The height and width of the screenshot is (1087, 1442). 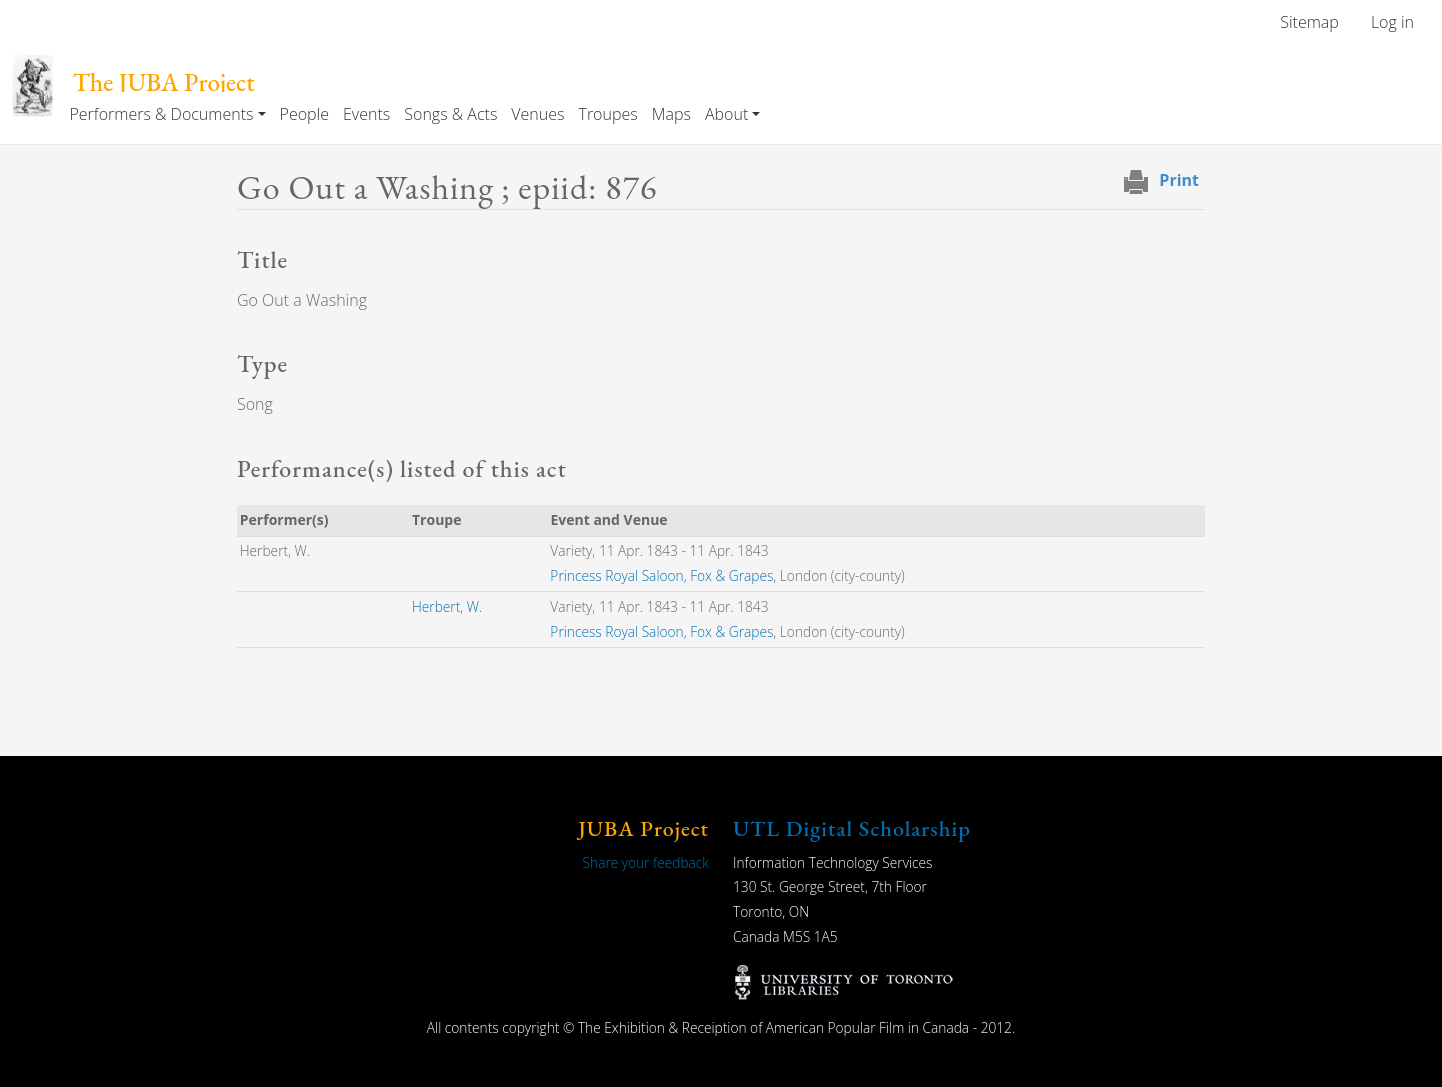 I want to click on Maps, so click(x=671, y=114).